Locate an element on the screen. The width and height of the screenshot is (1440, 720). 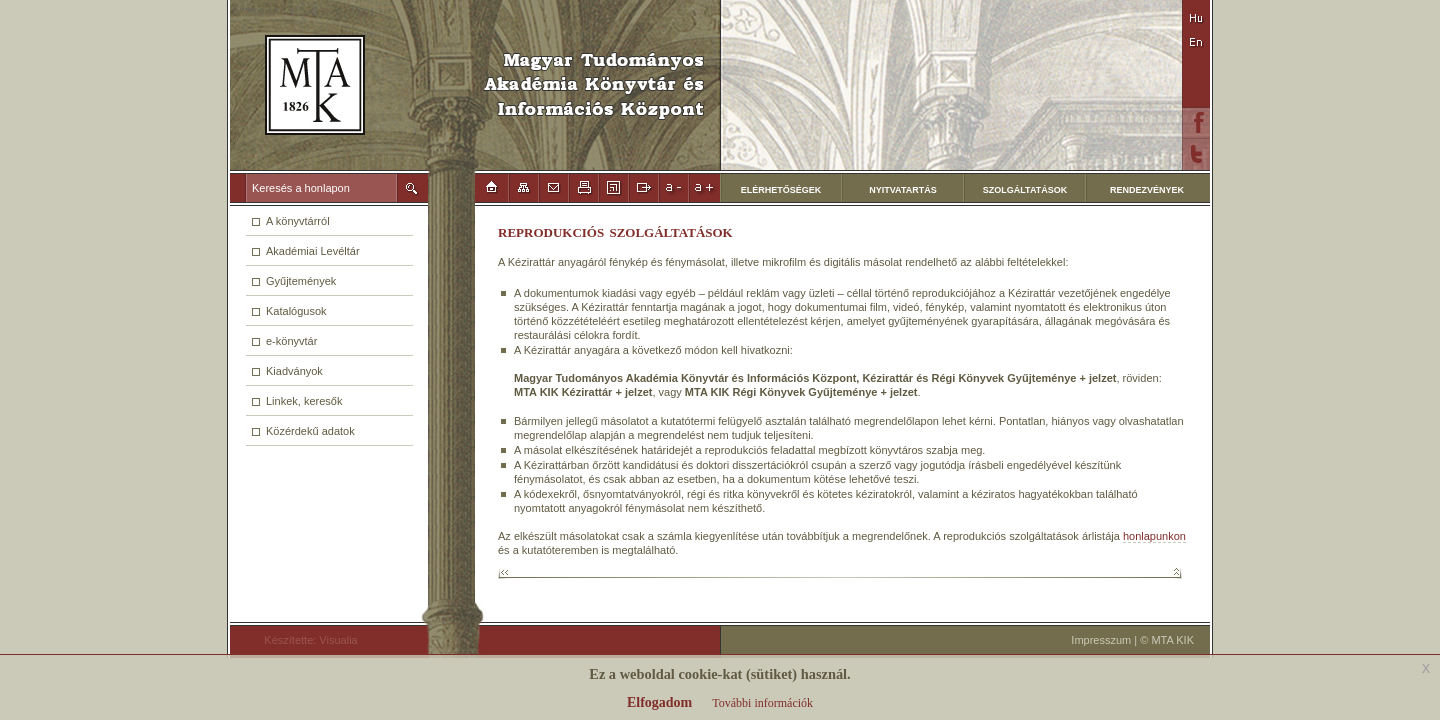
Akadémiai Levéltár is located at coordinates (313, 251).